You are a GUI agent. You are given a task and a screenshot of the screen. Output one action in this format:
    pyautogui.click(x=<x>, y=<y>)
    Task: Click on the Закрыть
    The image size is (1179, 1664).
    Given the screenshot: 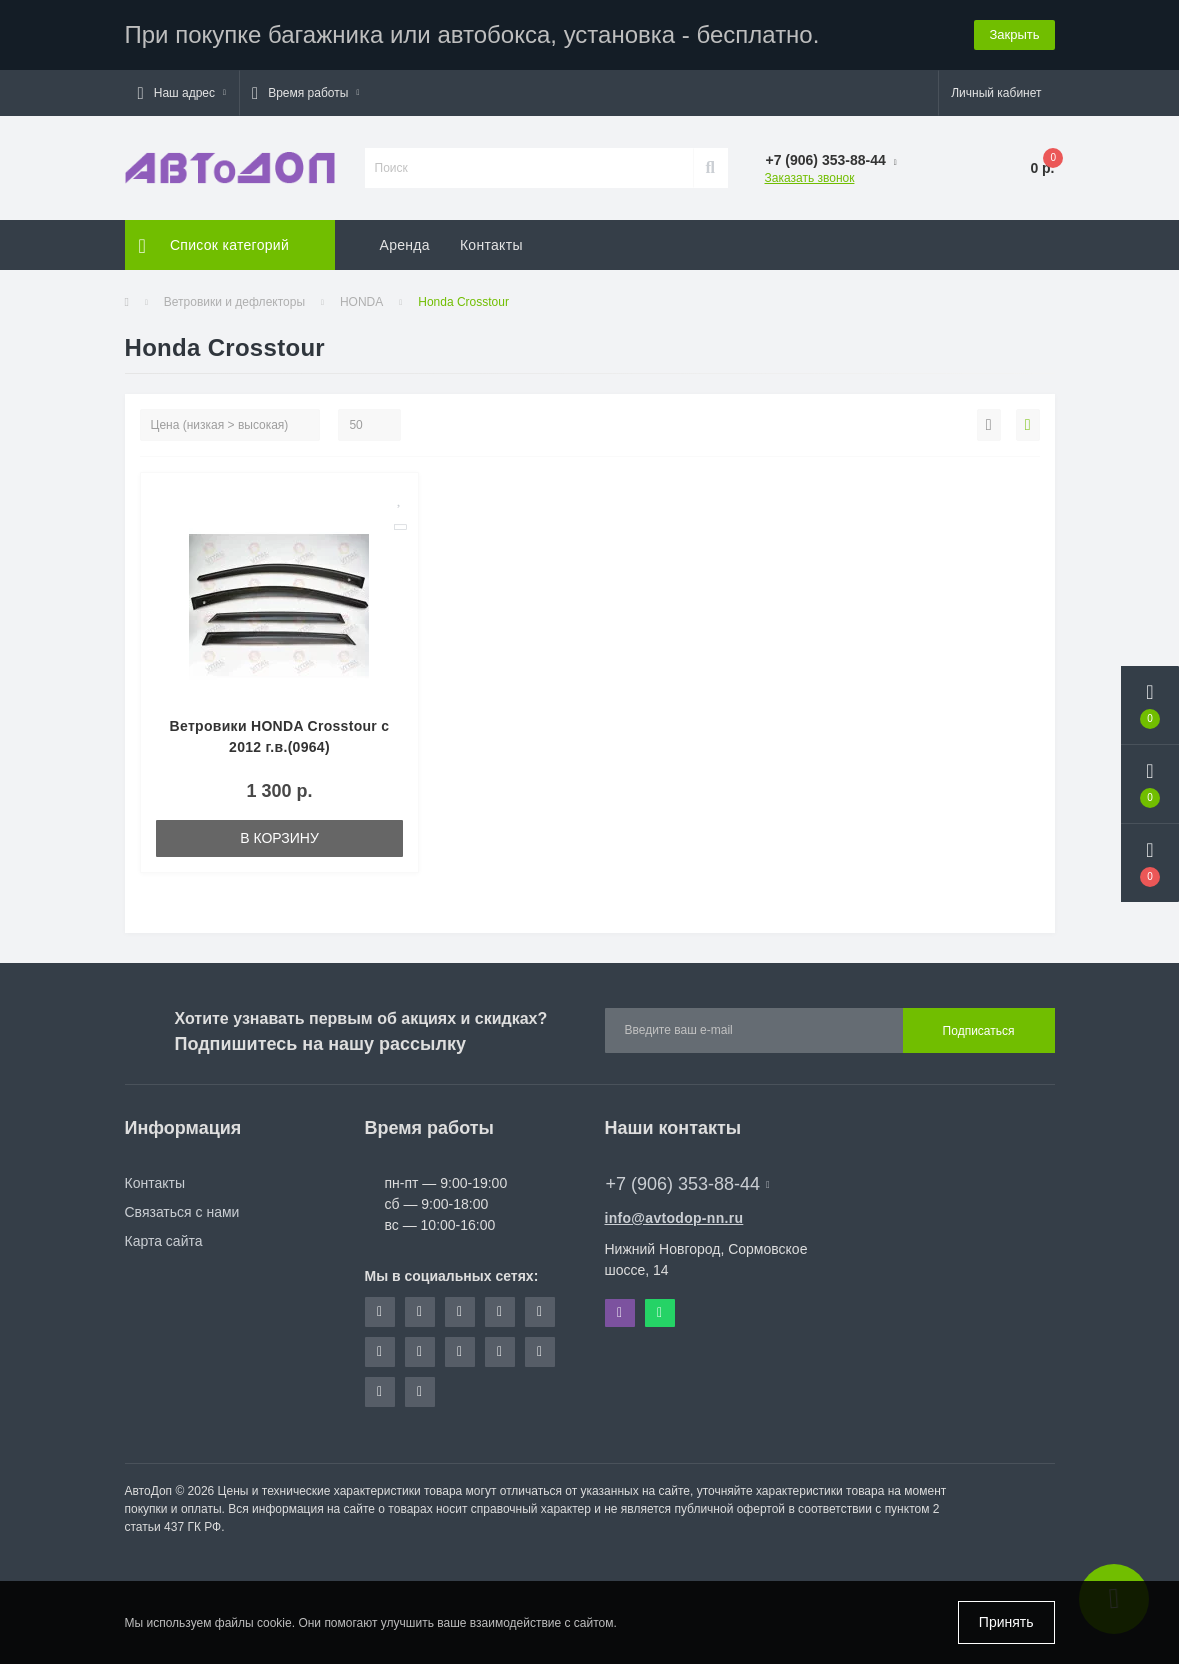 What is the action you would take?
    pyautogui.click(x=1014, y=34)
    